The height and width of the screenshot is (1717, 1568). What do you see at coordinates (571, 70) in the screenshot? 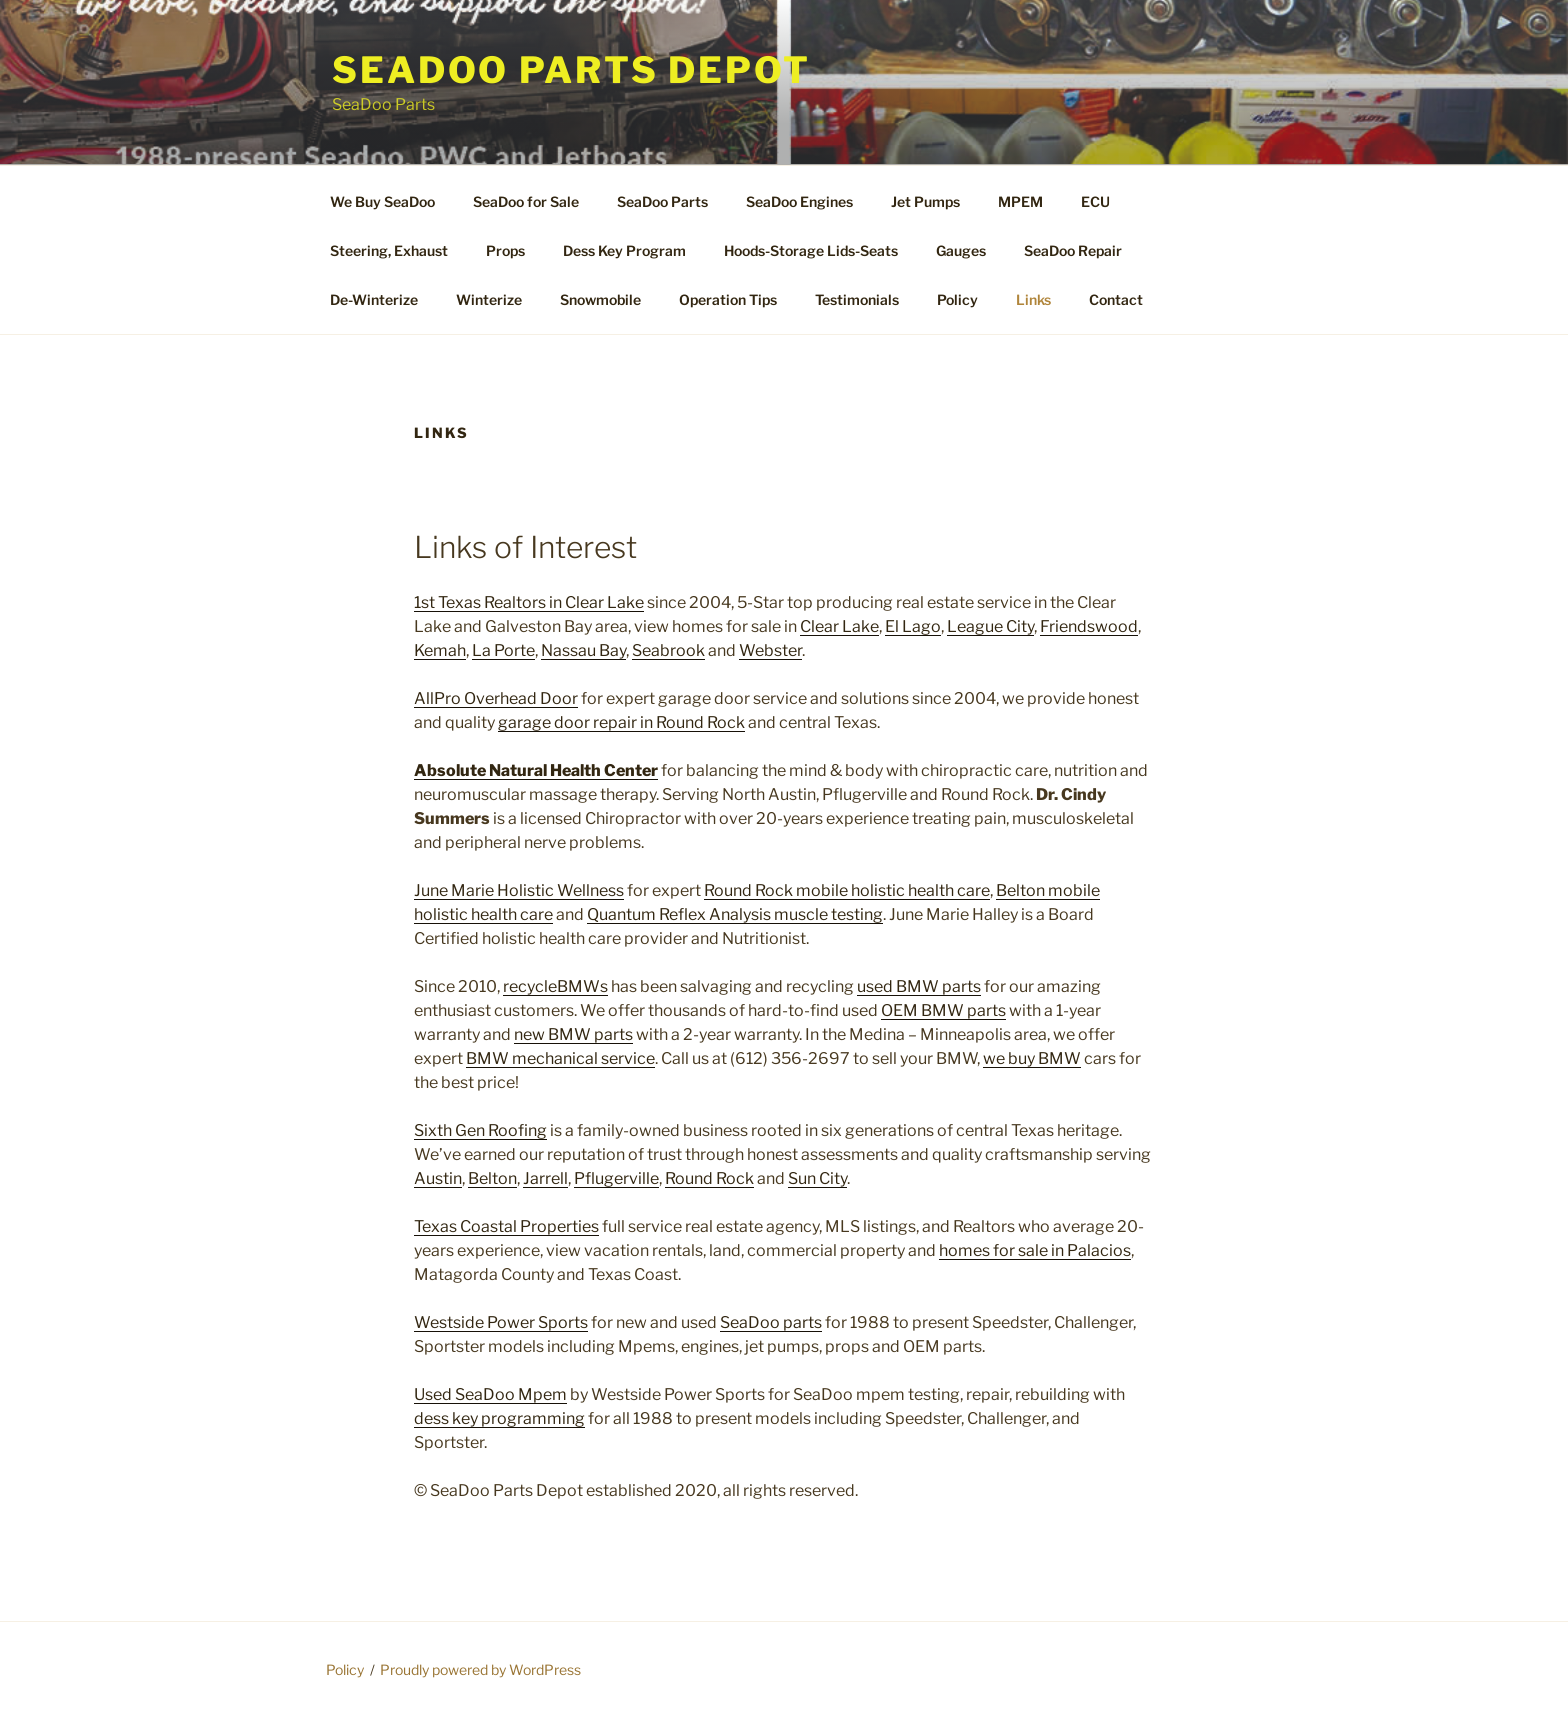
I see `SeaDoo Parts Depot` at bounding box center [571, 70].